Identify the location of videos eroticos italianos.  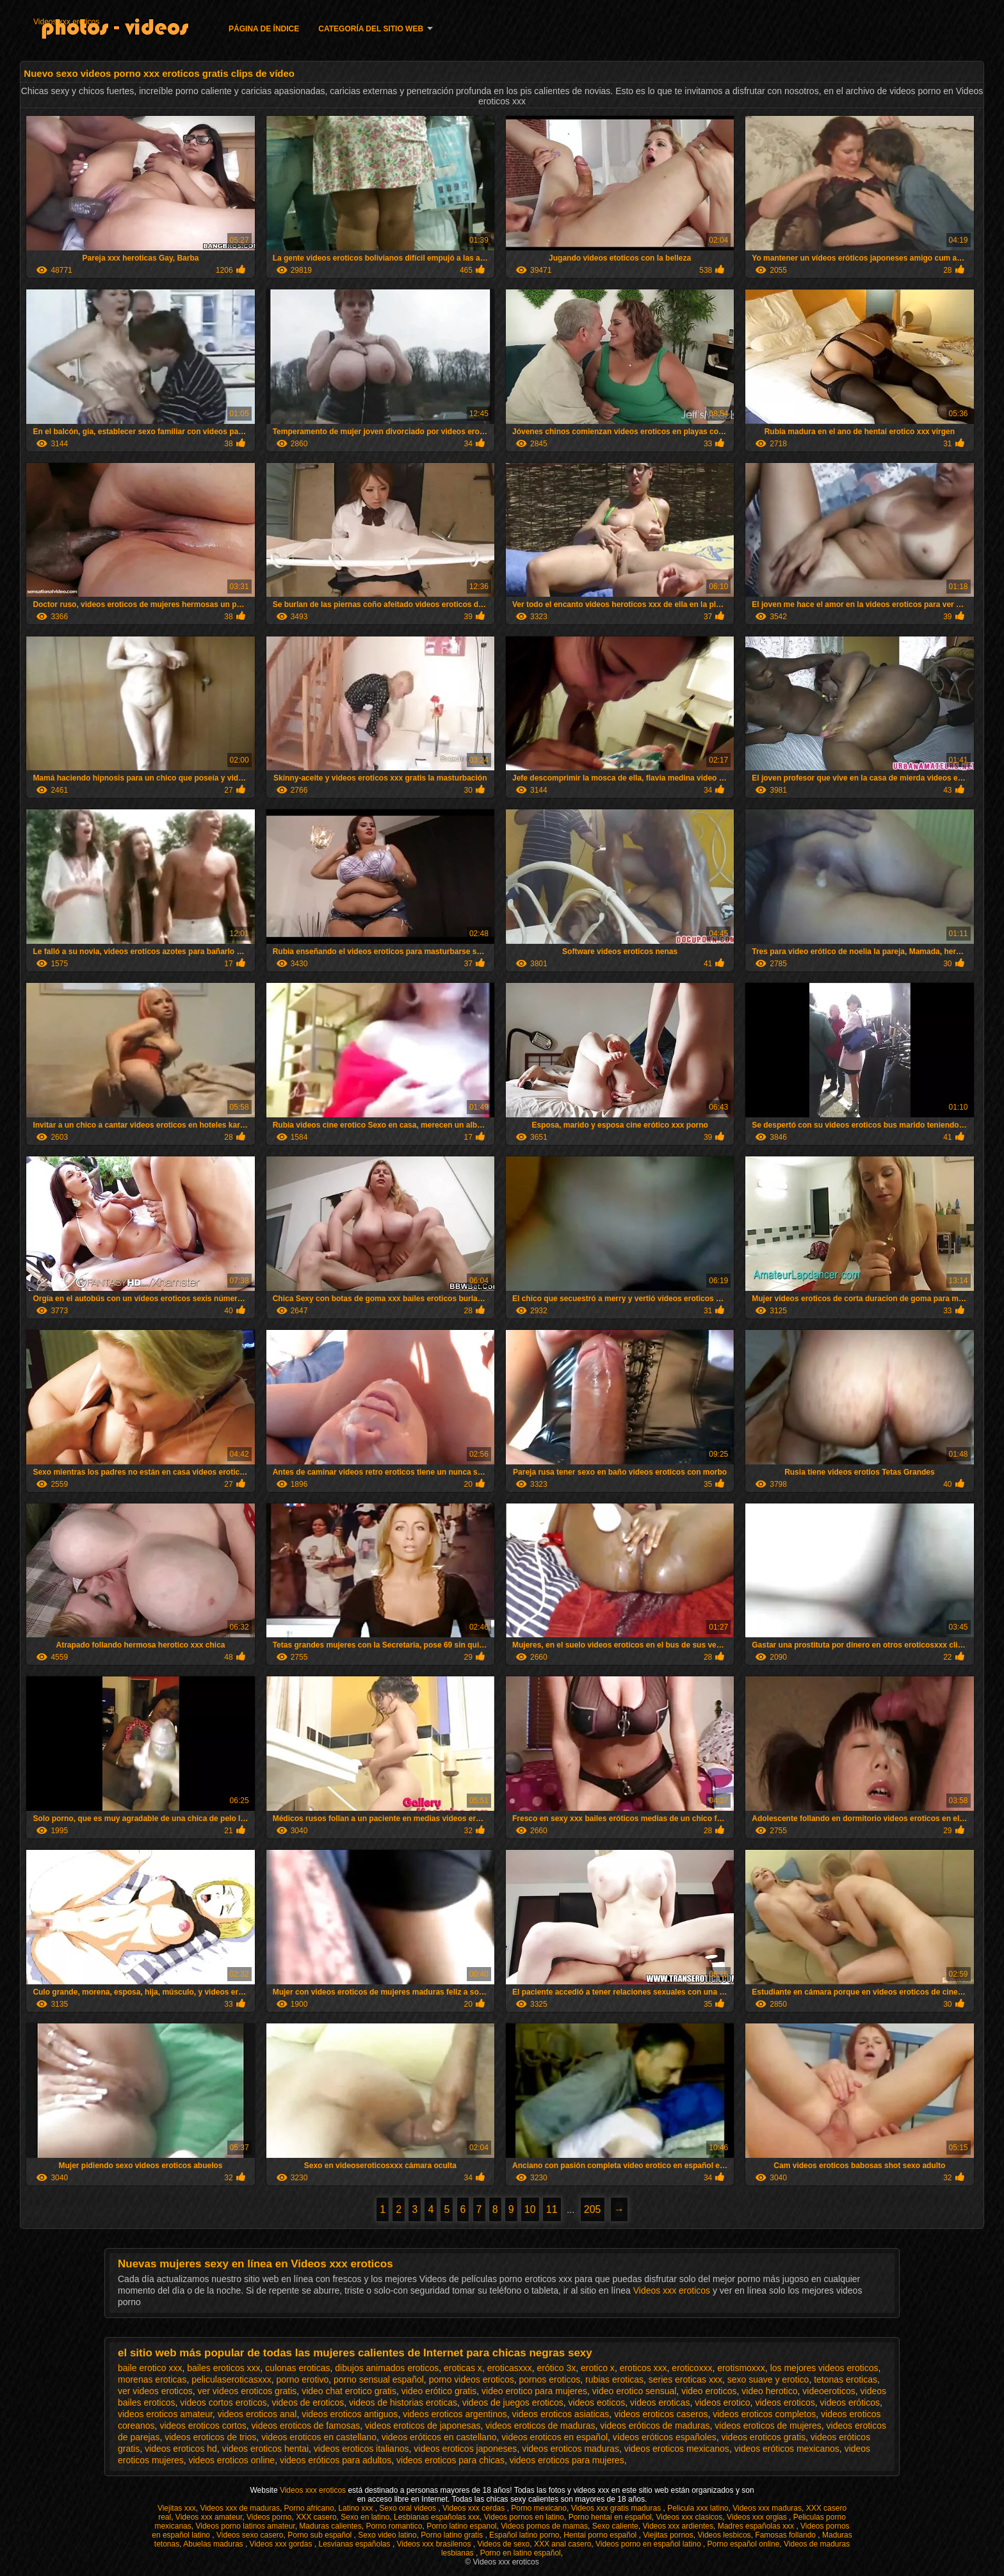
(361, 2448).